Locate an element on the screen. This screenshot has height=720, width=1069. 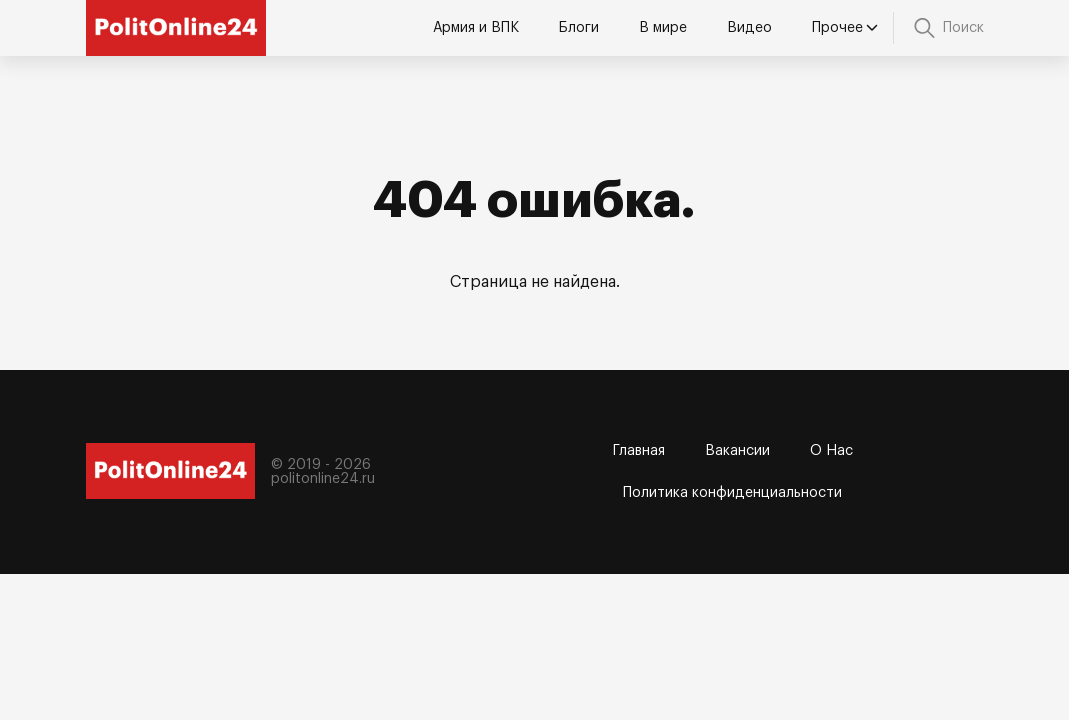
О Нас is located at coordinates (831, 451).